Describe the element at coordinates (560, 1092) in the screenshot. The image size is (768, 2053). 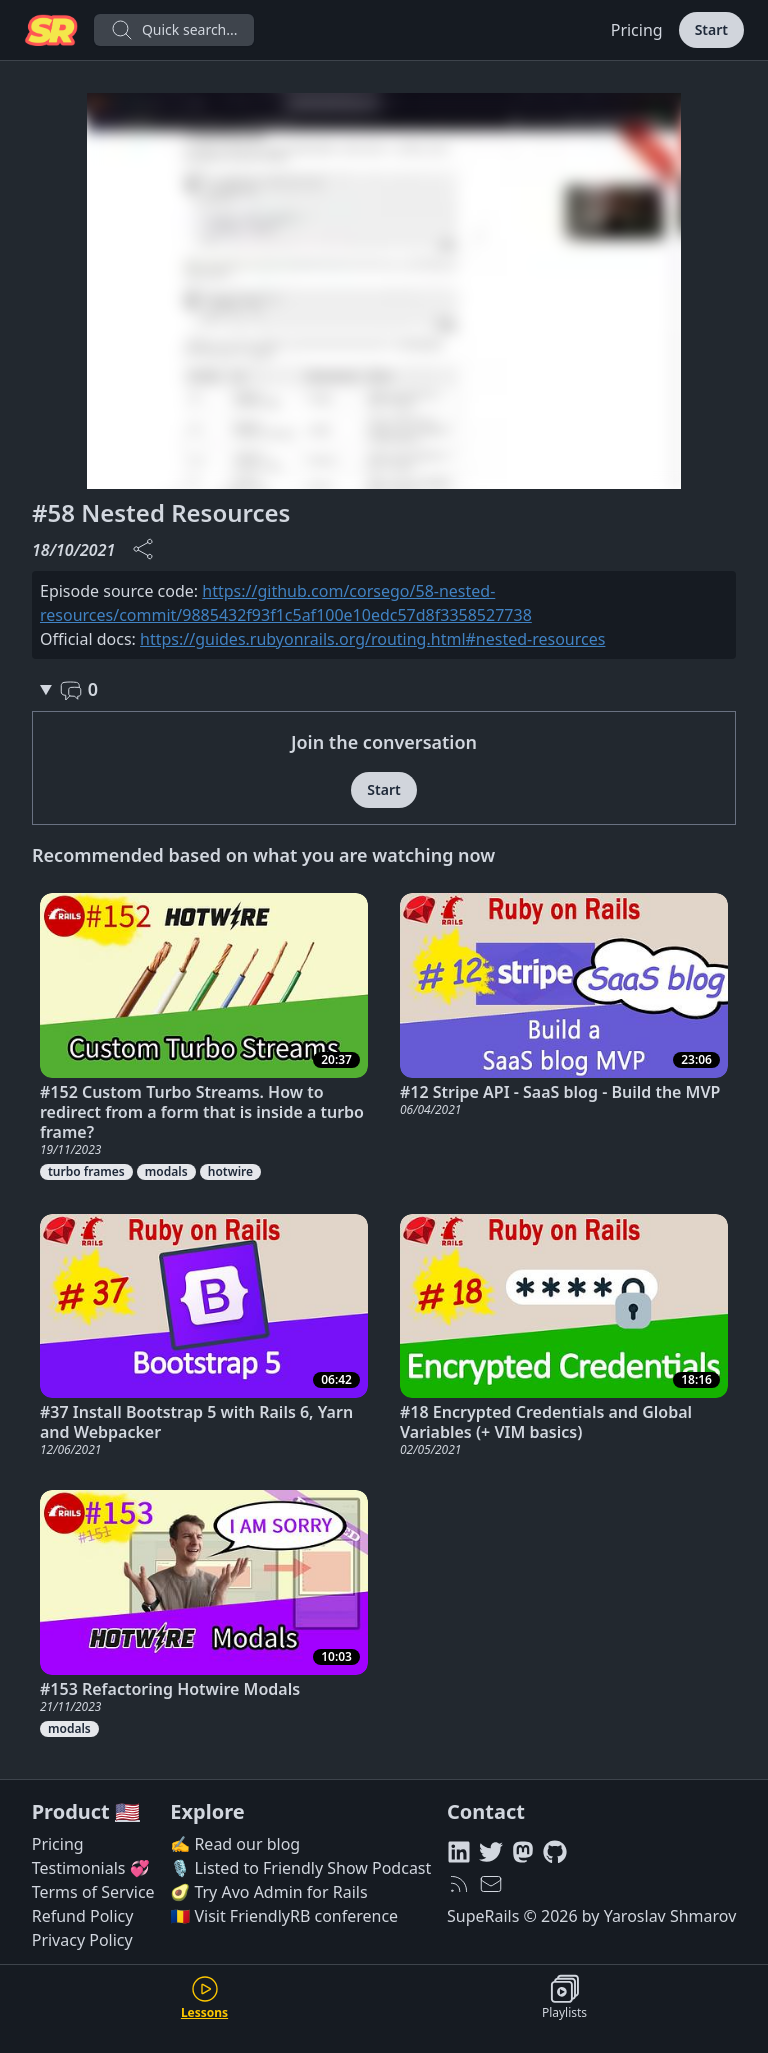
I see `#12 Stripe API - SaaS blog - Build the MVP` at that location.